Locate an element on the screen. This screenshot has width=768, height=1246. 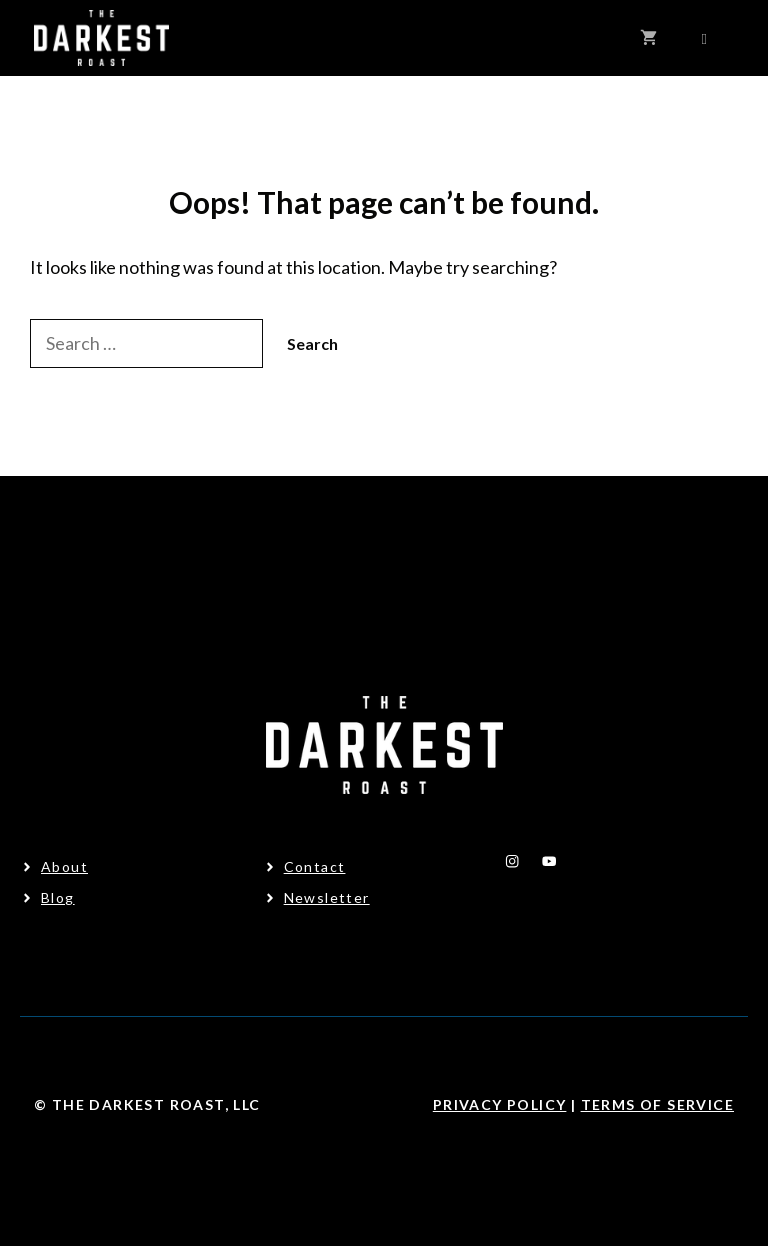
Contact is located at coordinates (315, 866).